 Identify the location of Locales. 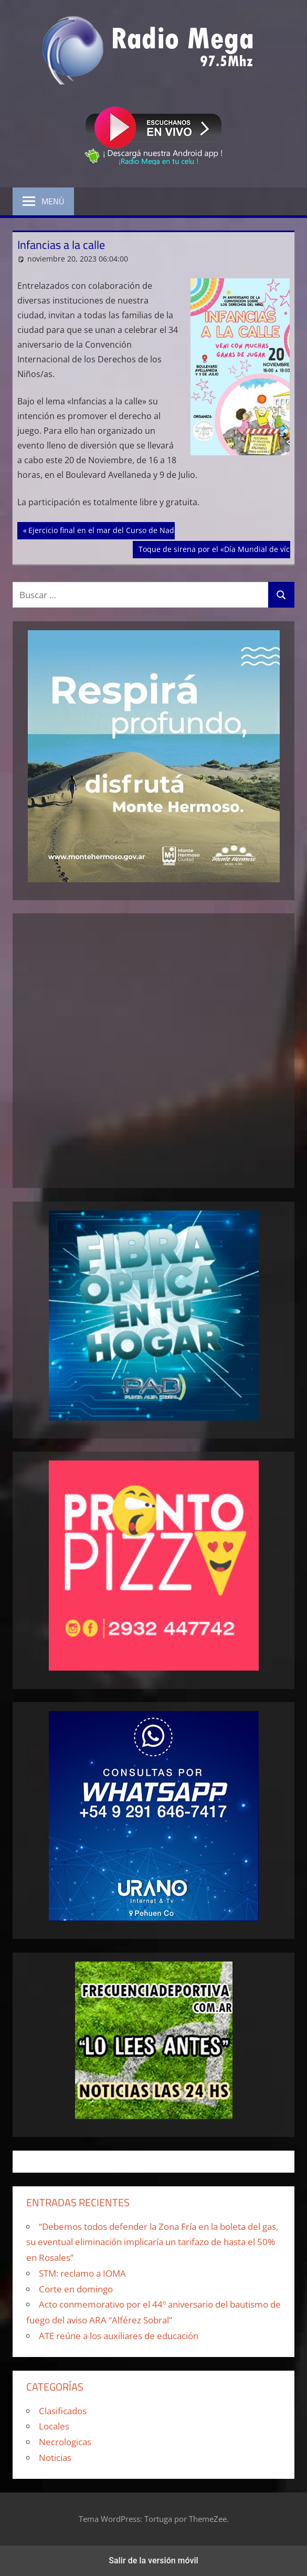
(54, 2426).